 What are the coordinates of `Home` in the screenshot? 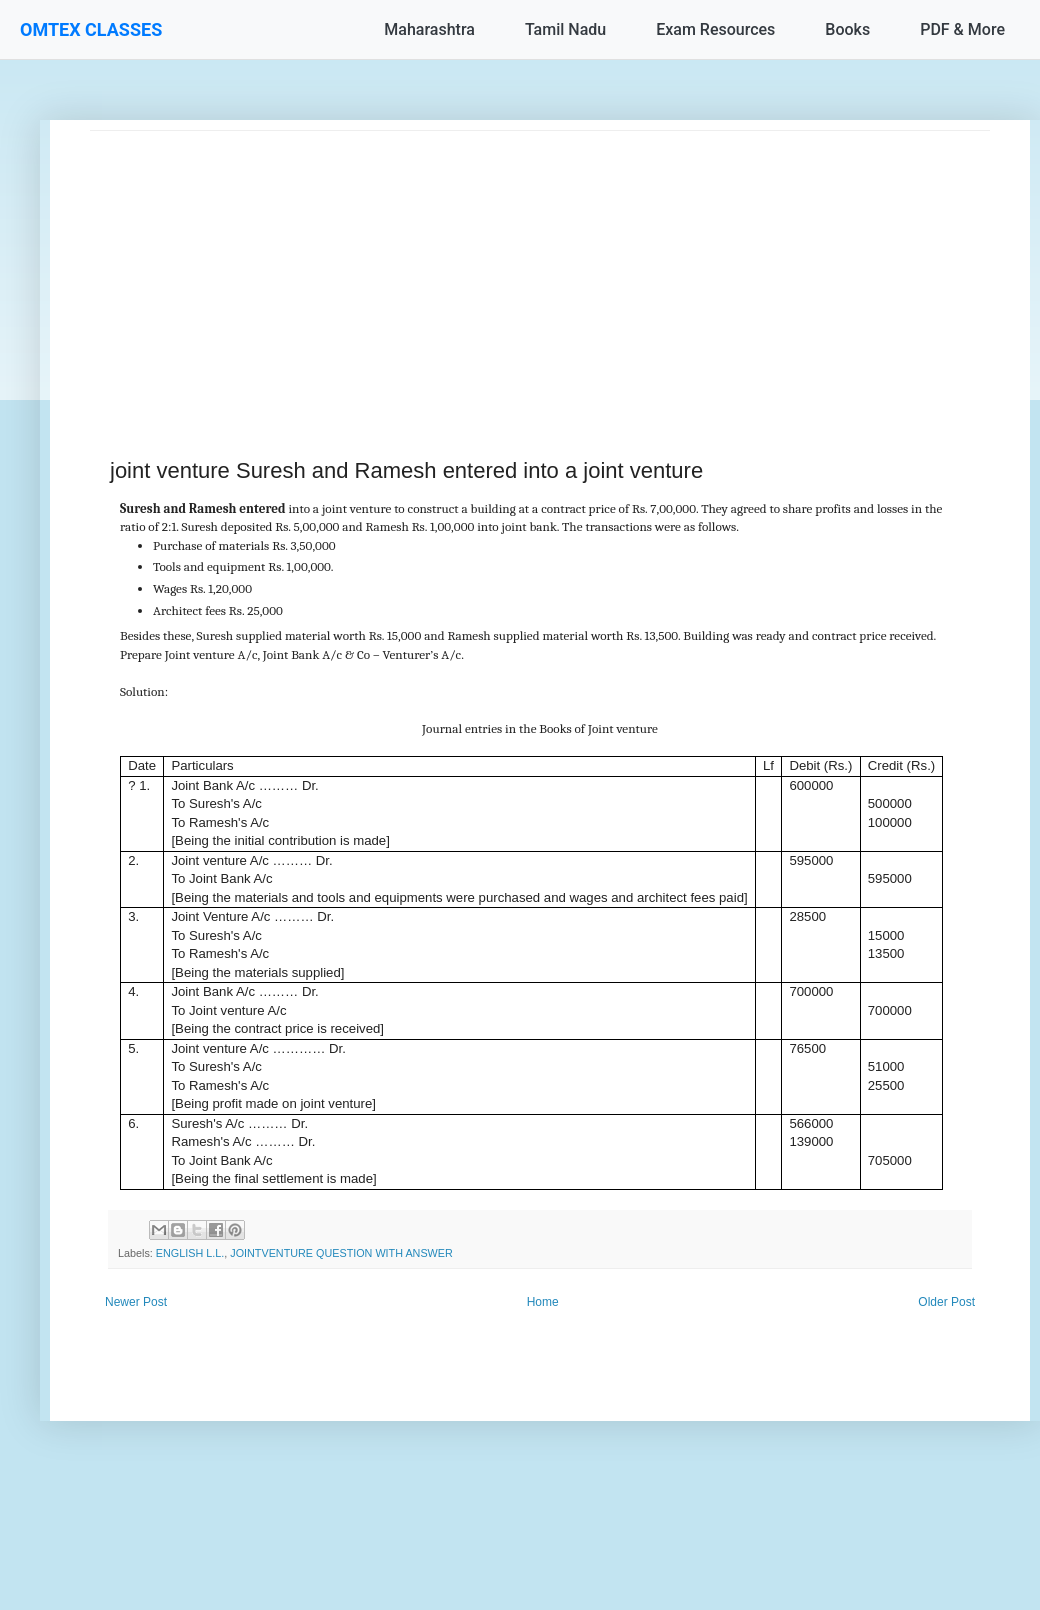 It's located at (543, 1302).